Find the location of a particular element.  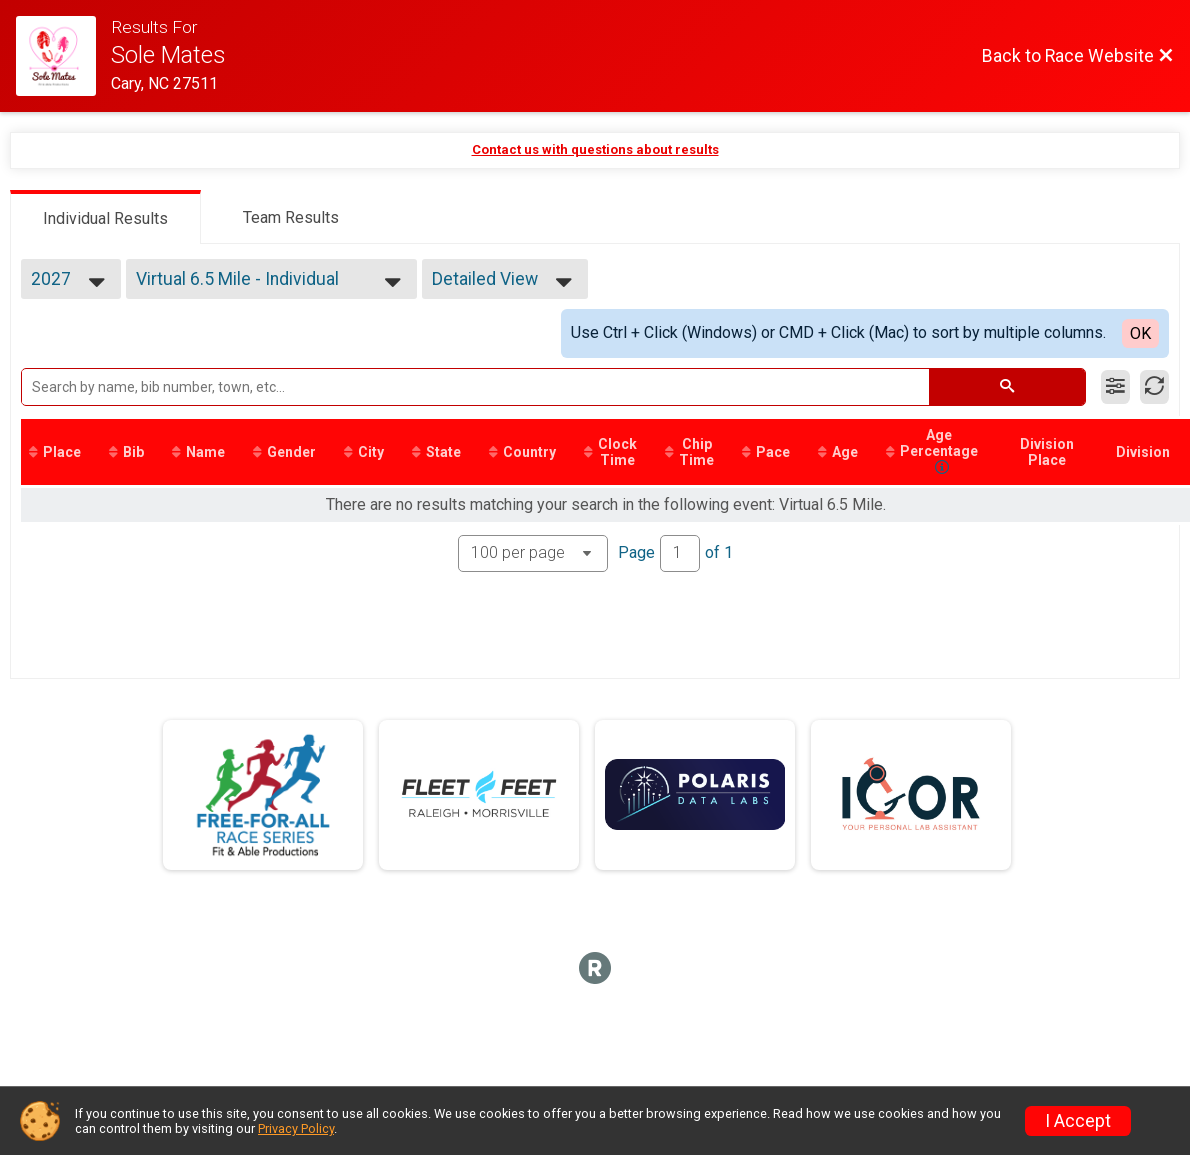

[Filter Results] is located at coordinates (1115, 387).